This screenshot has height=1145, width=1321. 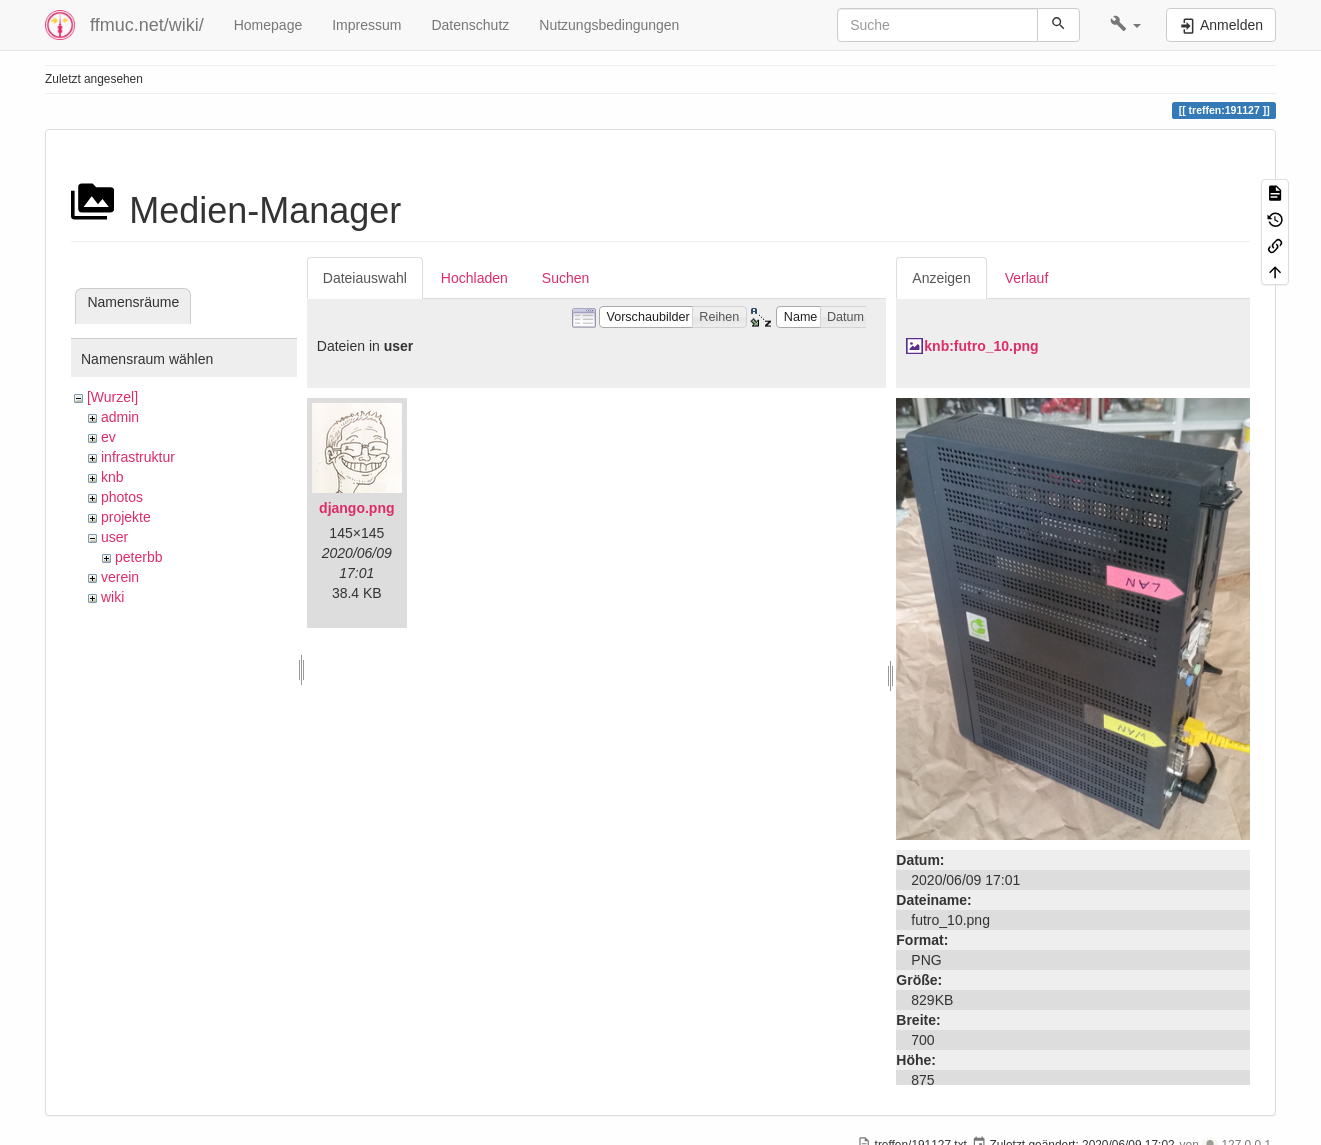 What do you see at coordinates (138, 557) in the screenshot?
I see `peterbb` at bounding box center [138, 557].